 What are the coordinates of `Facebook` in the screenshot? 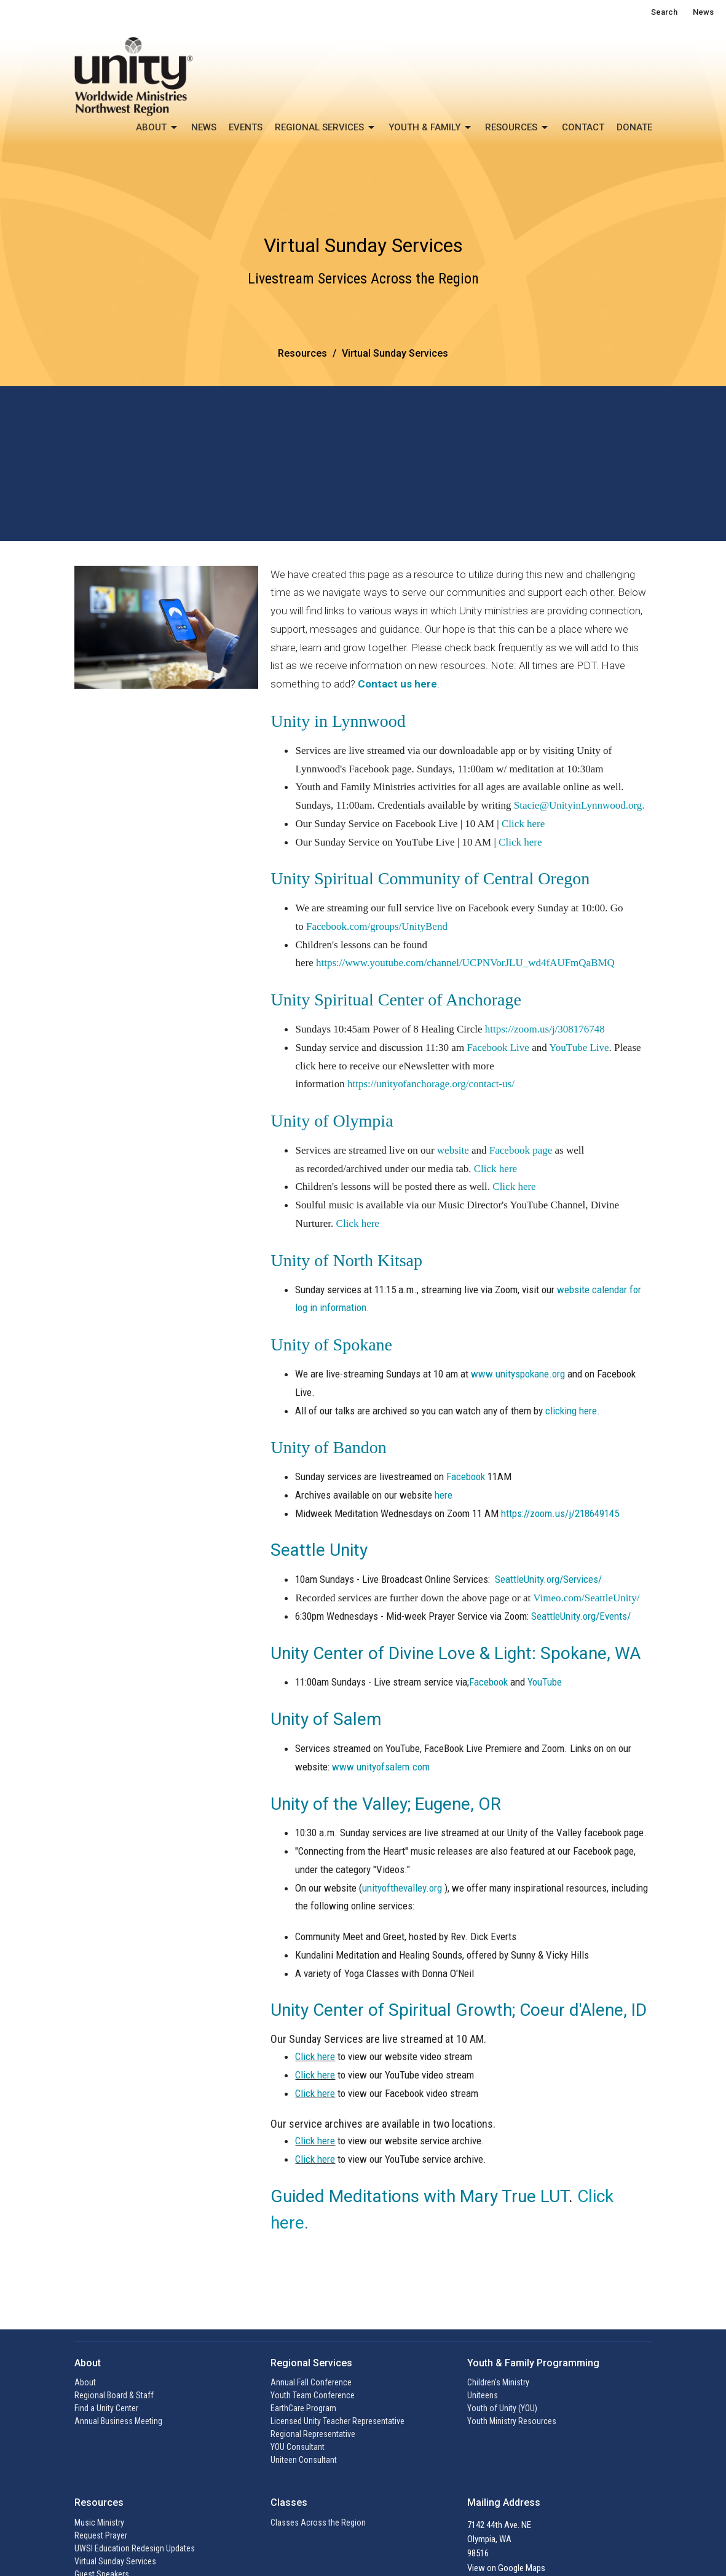 It's located at (465, 1476).